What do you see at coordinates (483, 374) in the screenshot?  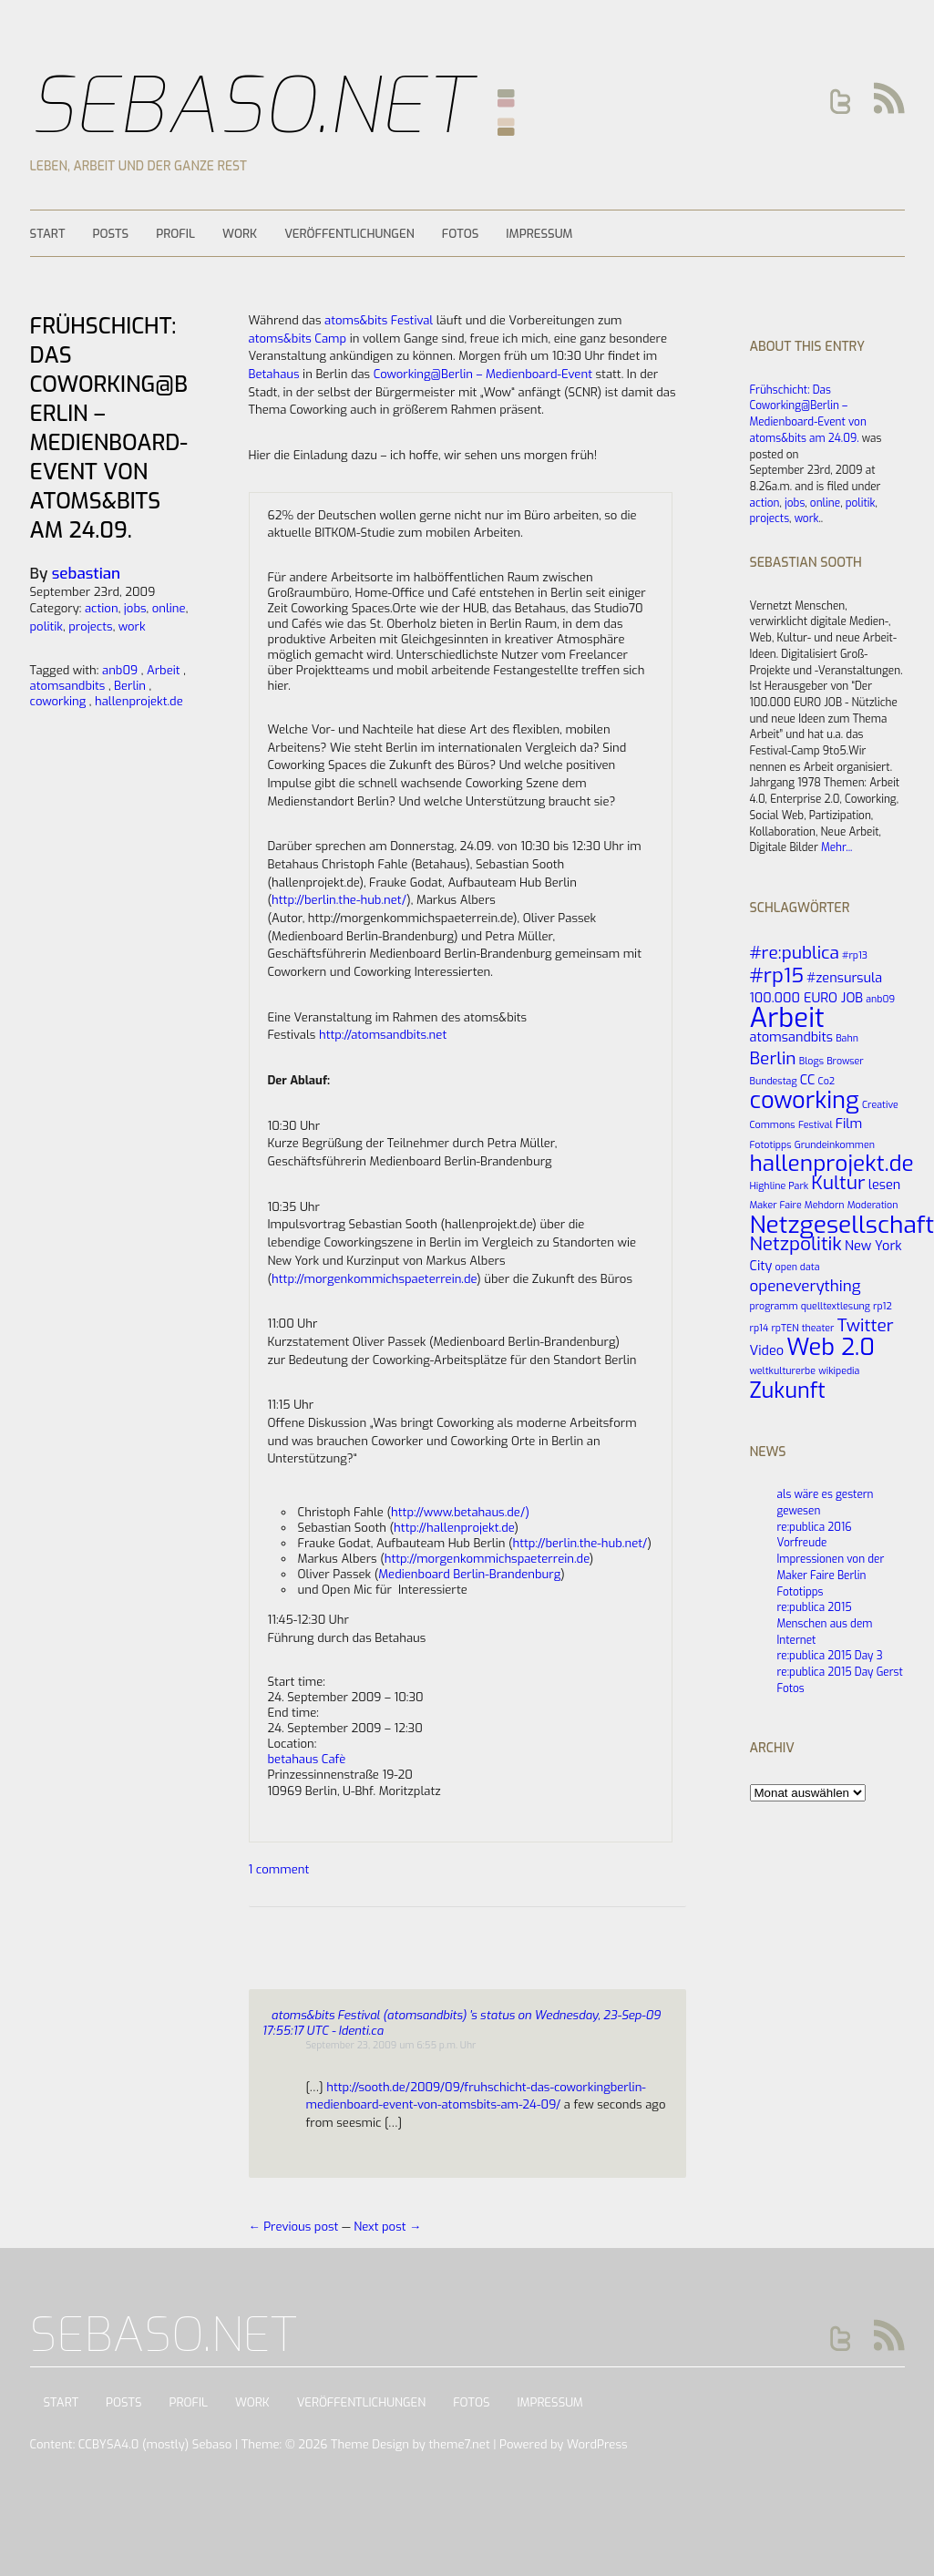 I see `Coworking@Berlin – Medienboard-Event` at bounding box center [483, 374].